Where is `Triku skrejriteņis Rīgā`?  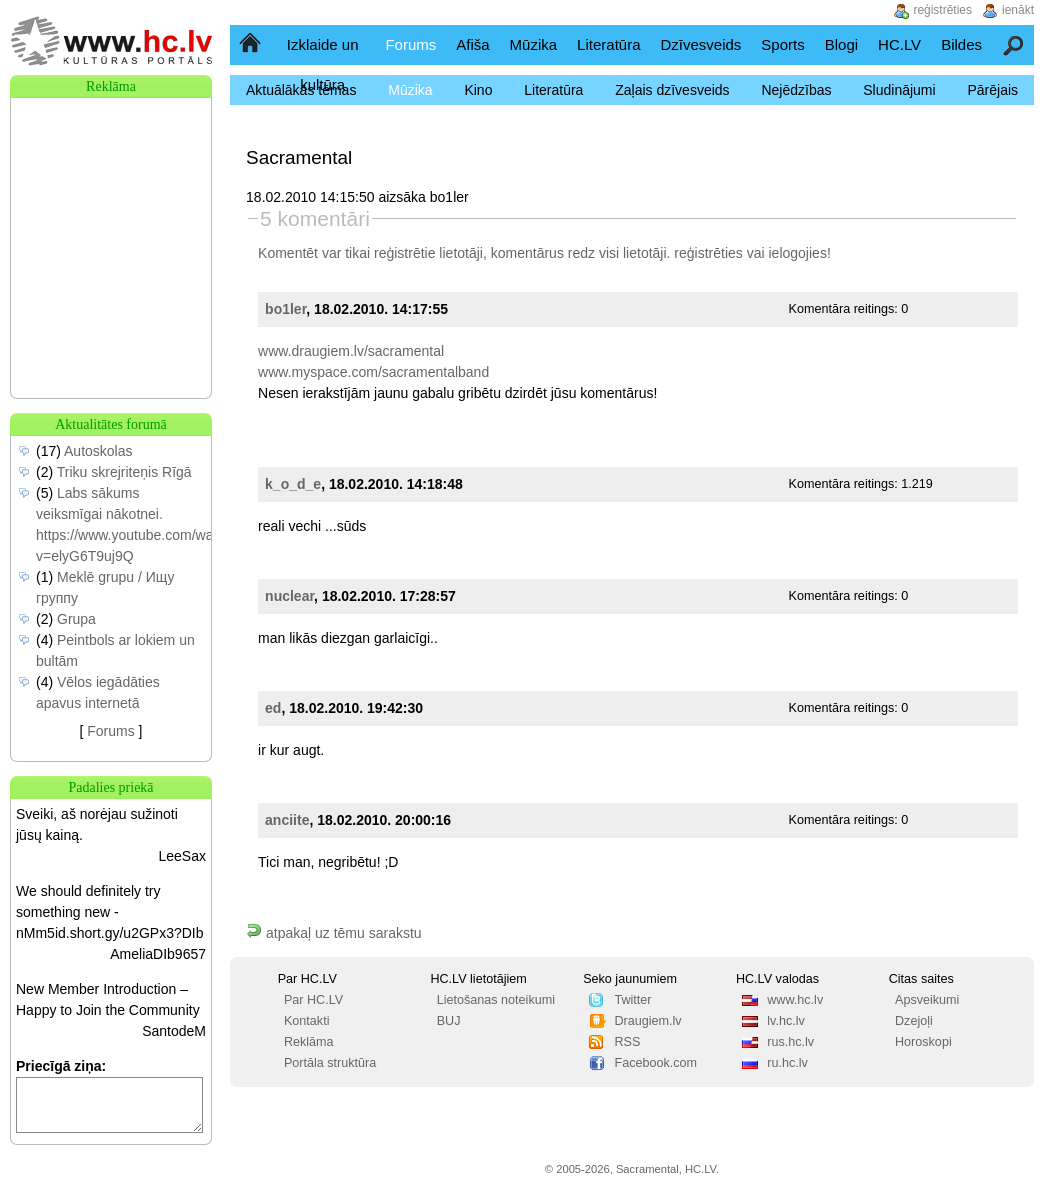
Triku skrejriteņis Rīgā is located at coordinates (124, 472).